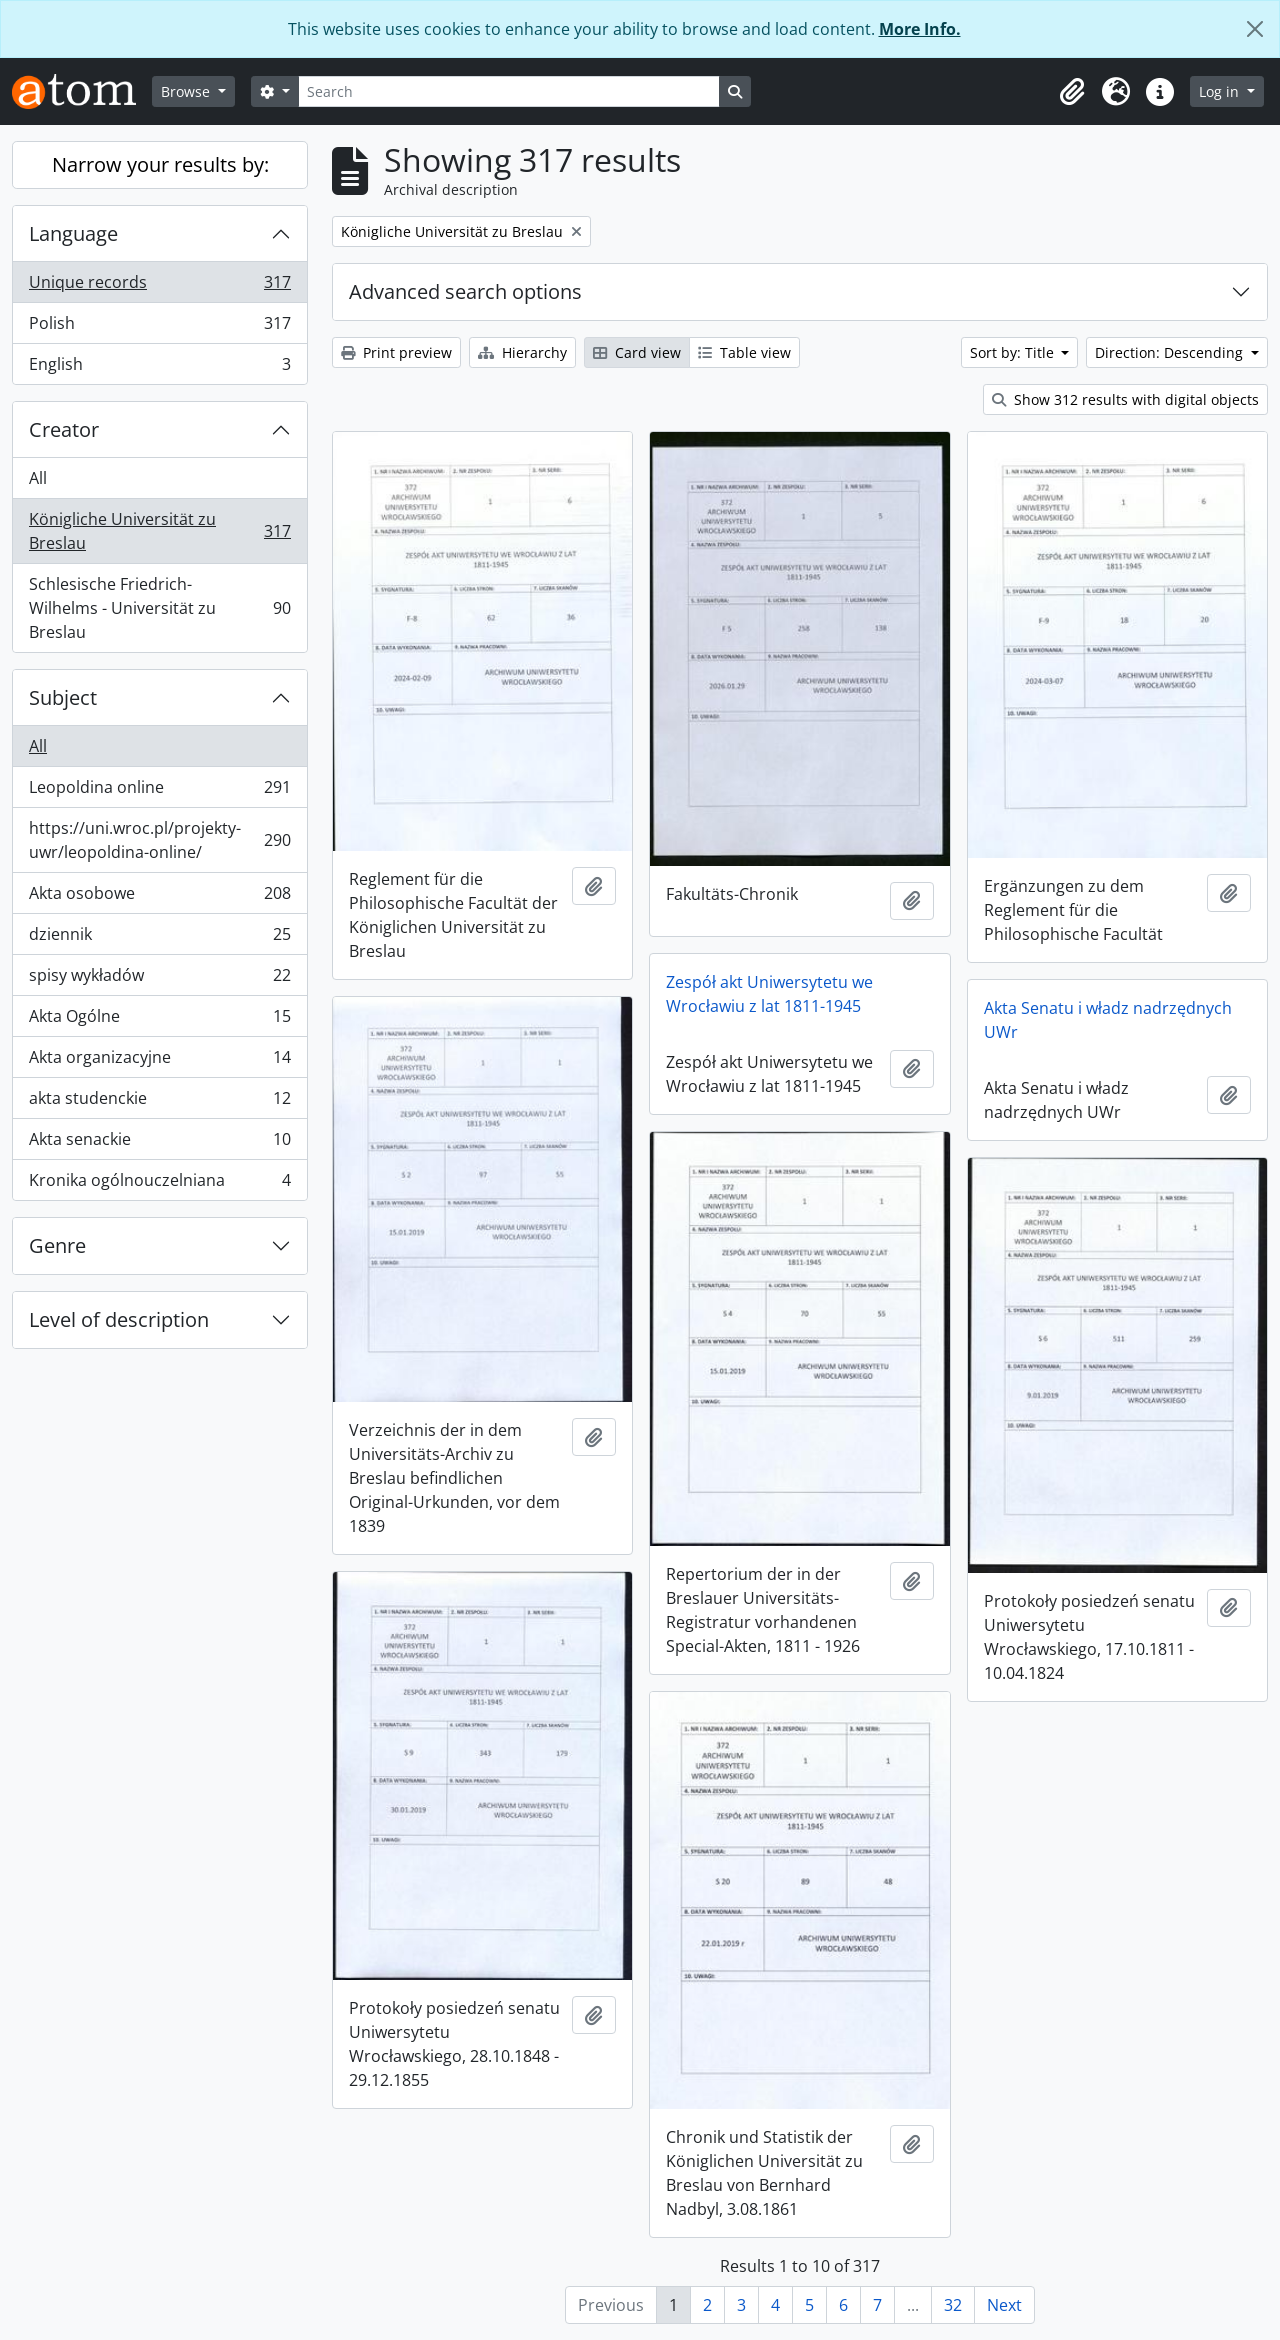  I want to click on Narrow your results by:, so click(160, 164).